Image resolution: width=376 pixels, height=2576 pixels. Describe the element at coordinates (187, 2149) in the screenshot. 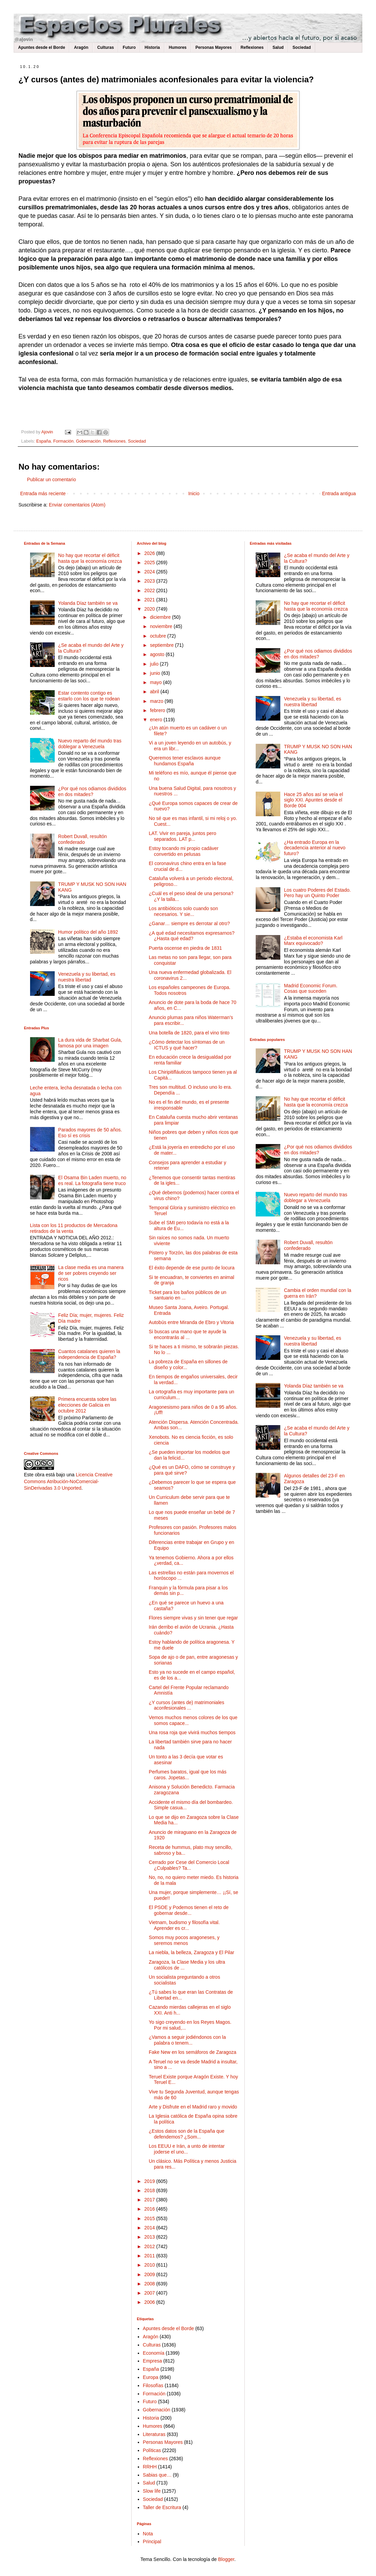

I see `Los EEUU e Irán, a unto de intentar joderse el uno...` at that location.